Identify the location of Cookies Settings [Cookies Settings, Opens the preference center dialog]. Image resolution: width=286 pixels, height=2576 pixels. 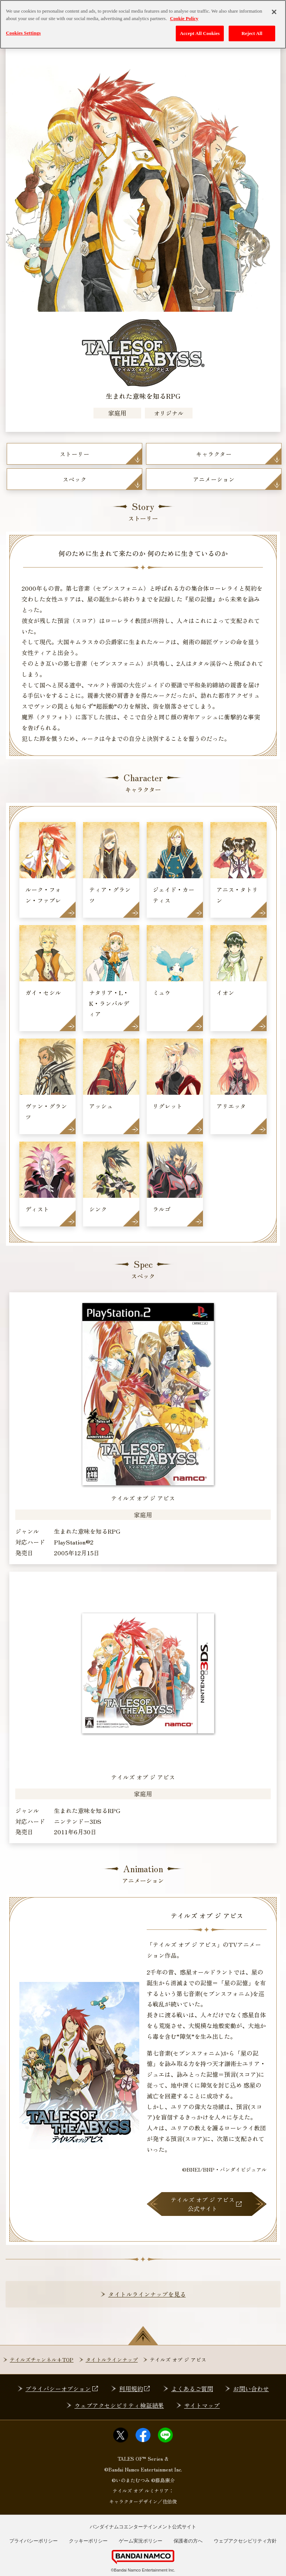
(23, 33).